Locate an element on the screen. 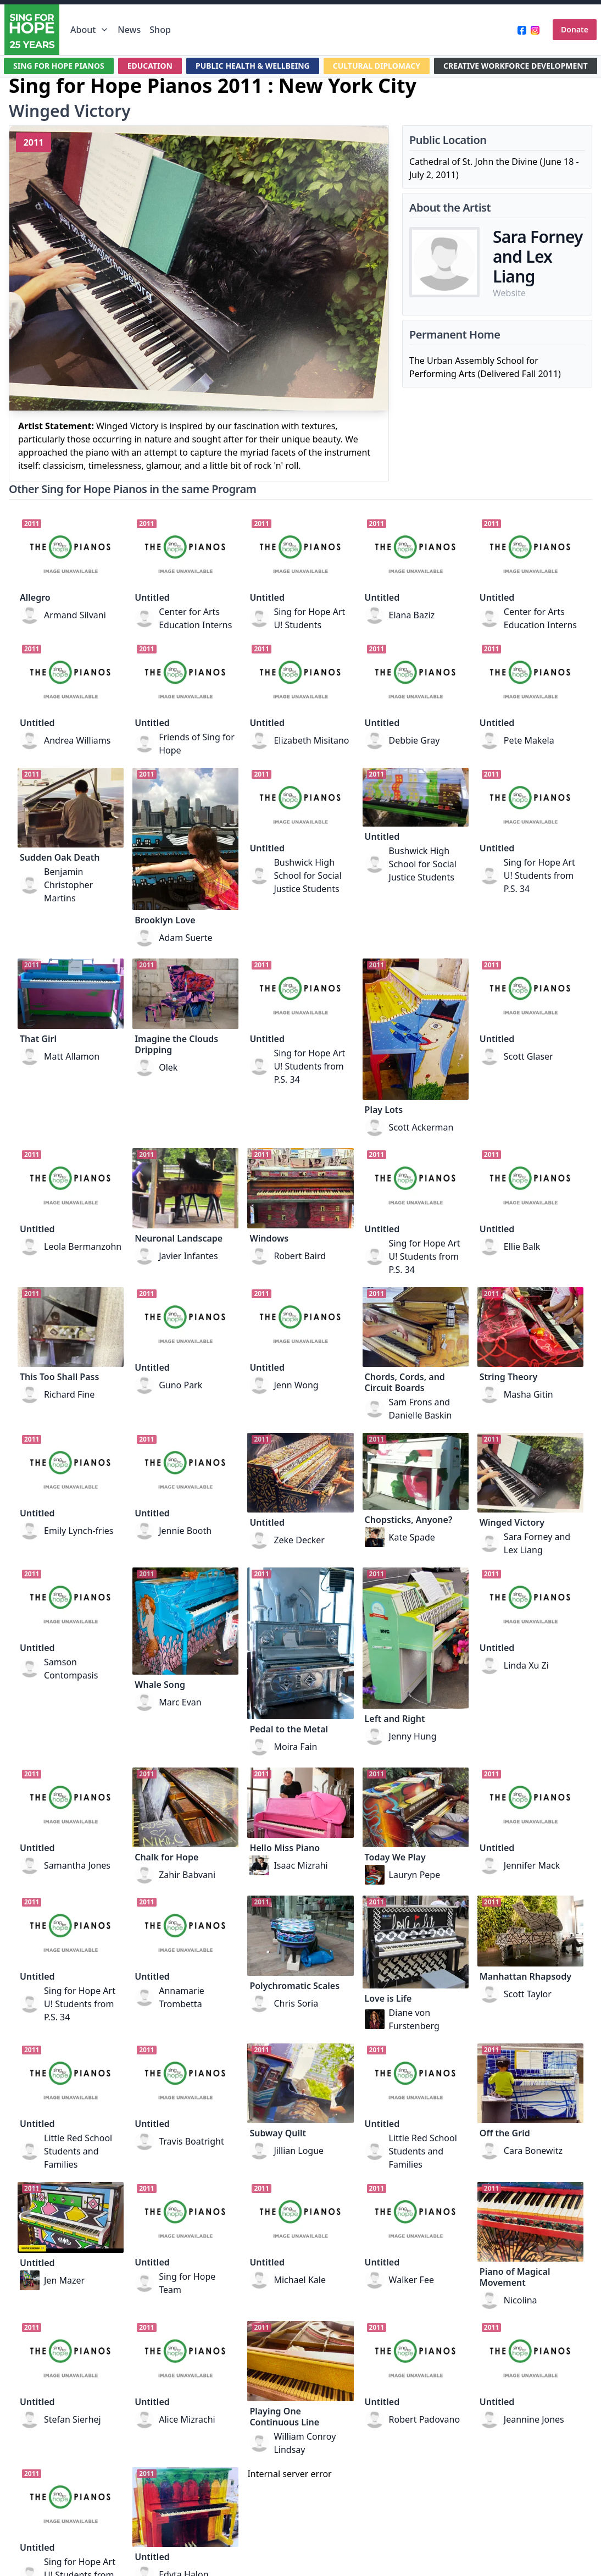 The image size is (601, 2576). Website is located at coordinates (509, 293).